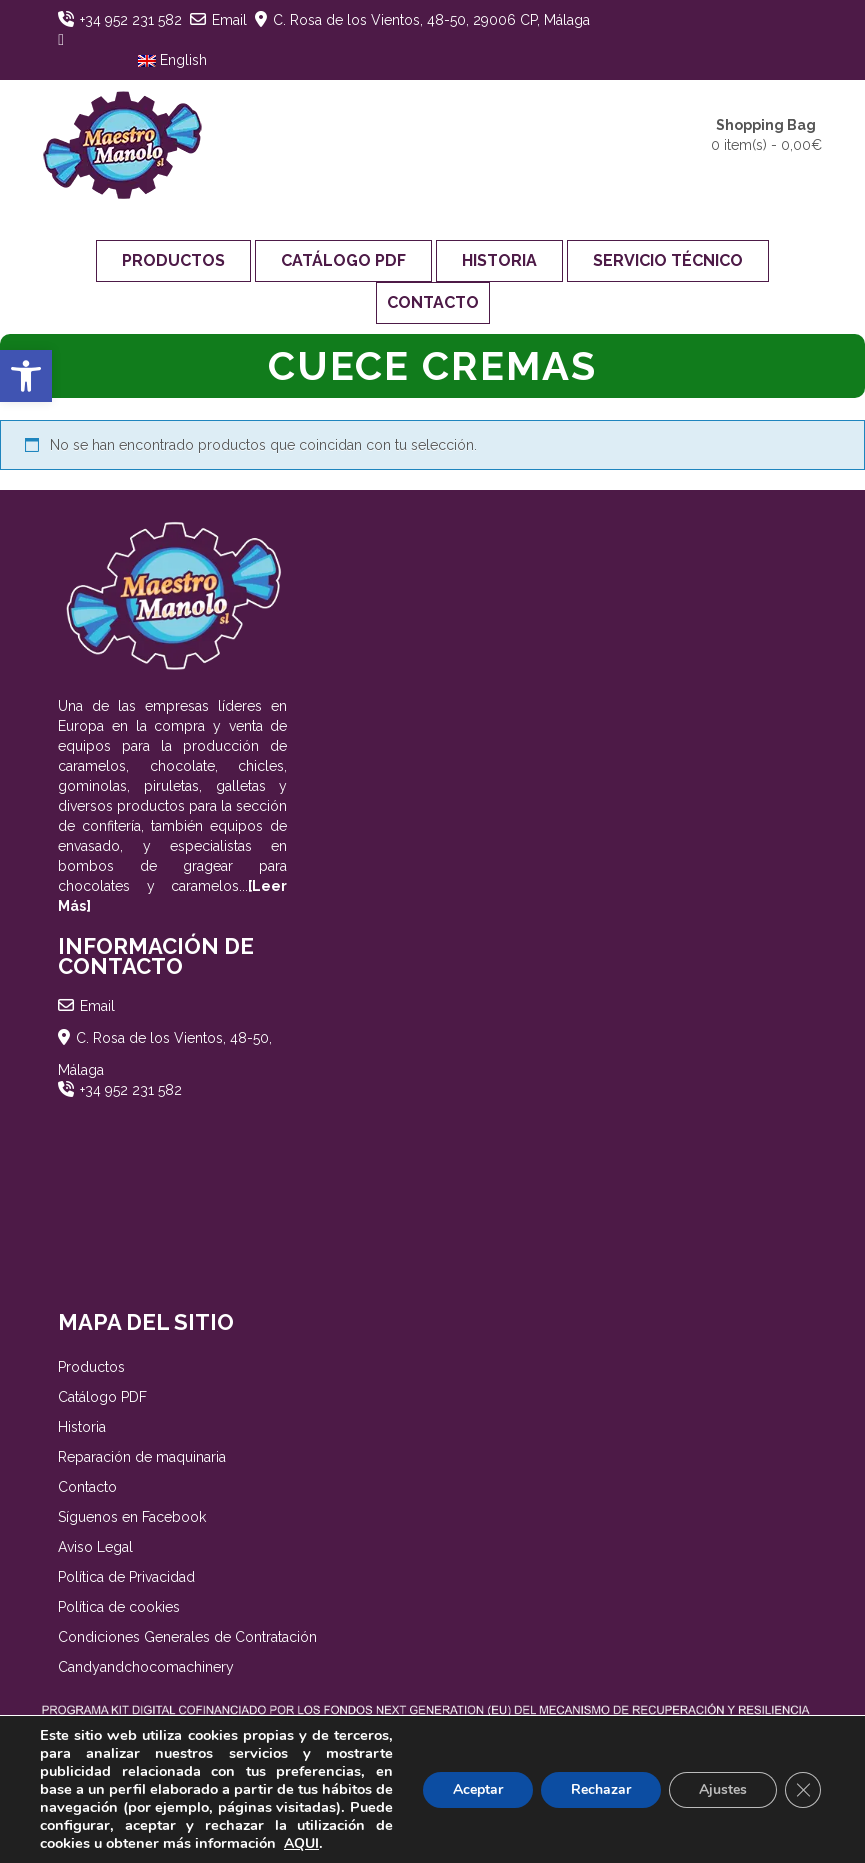  Describe the element at coordinates (132, 1517) in the screenshot. I see `Síguenos en Facebook` at that location.